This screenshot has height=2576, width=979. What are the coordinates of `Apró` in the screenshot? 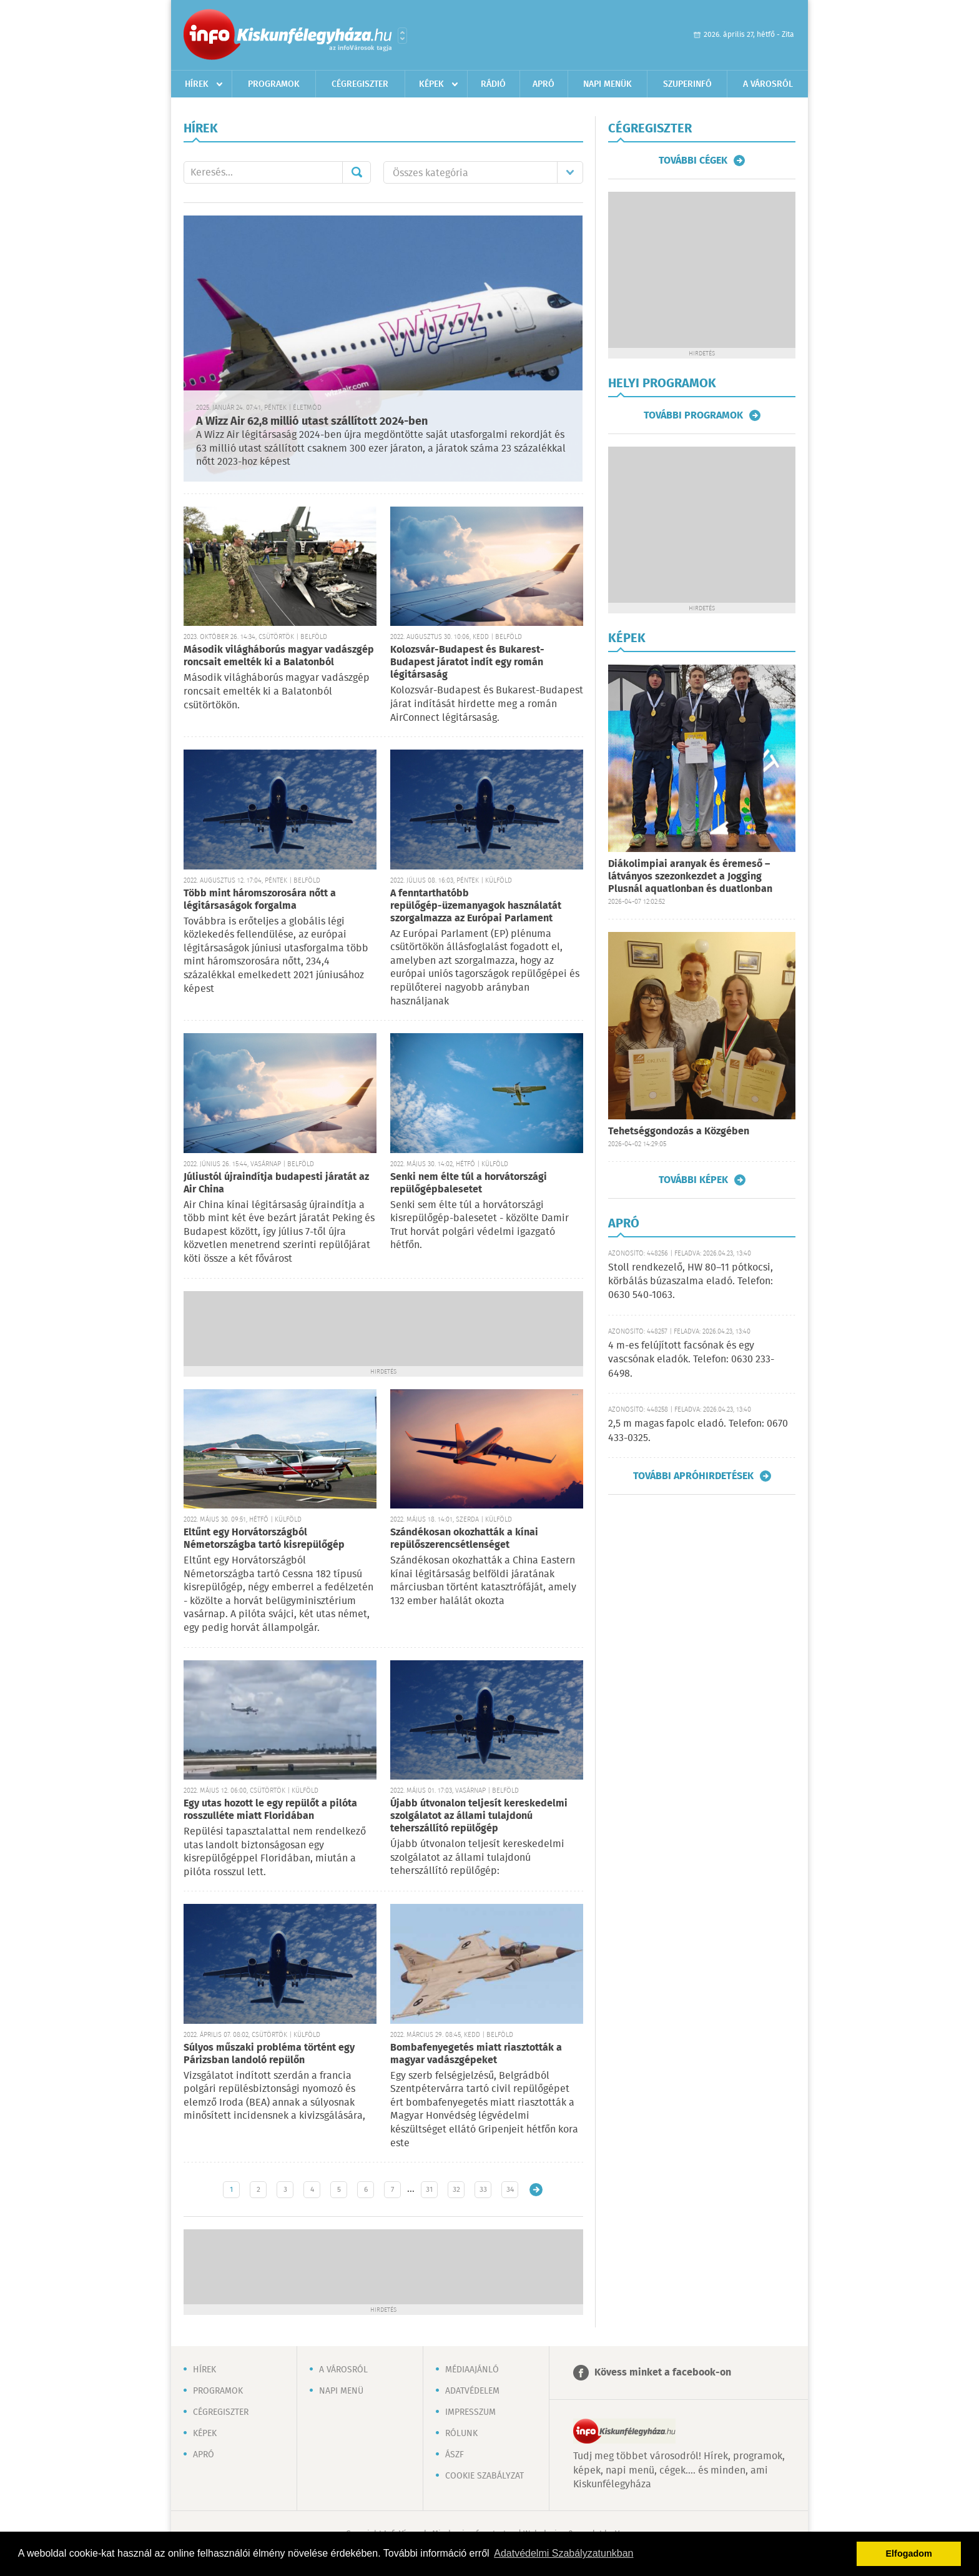 It's located at (543, 84).